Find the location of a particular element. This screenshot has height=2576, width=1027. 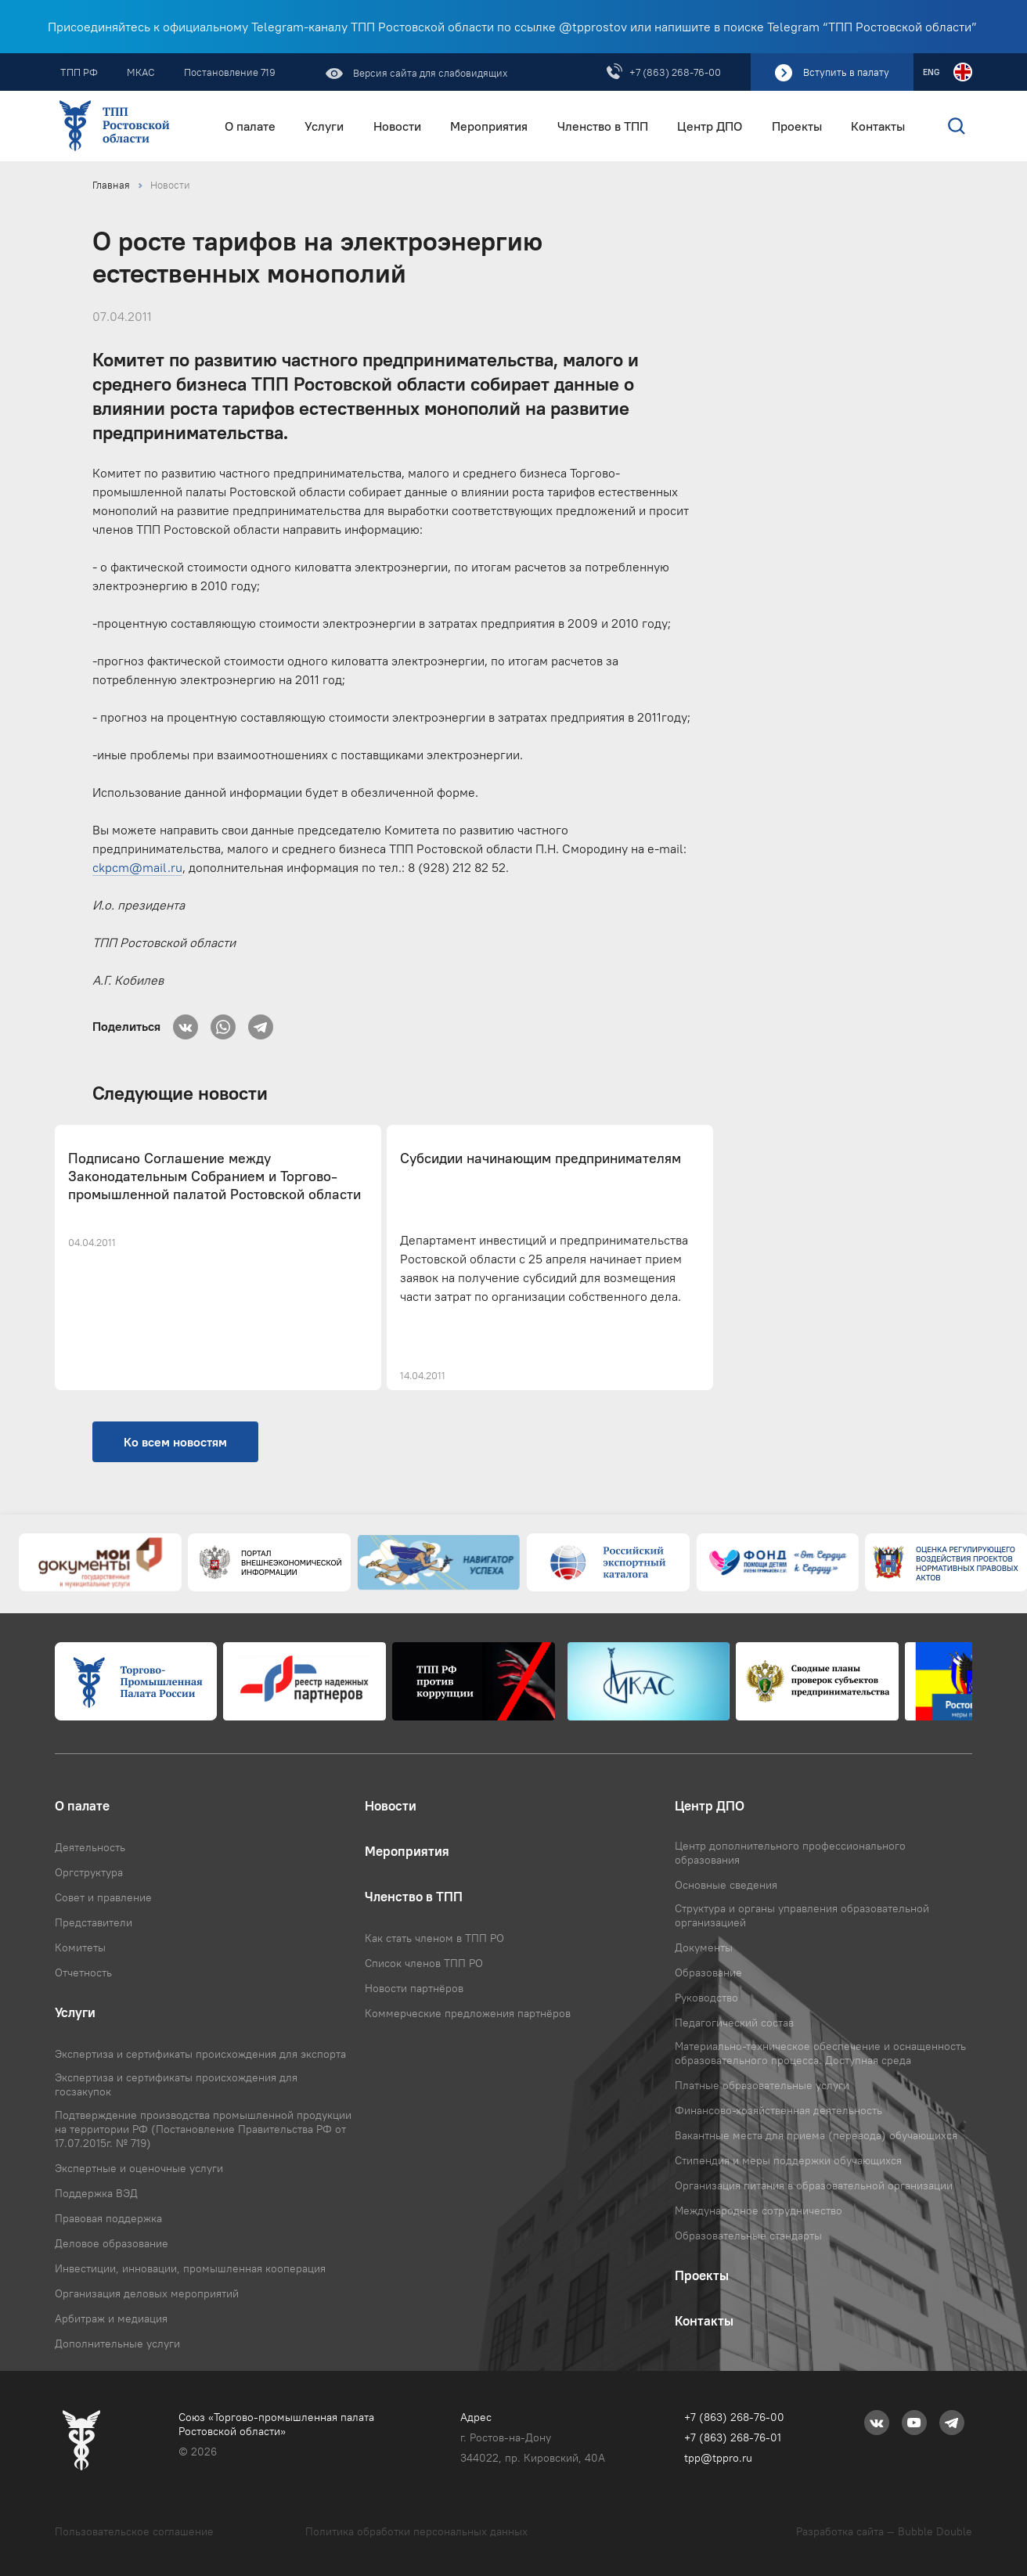

Организация питания в образовательной организации is located at coordinates (814, 2185).